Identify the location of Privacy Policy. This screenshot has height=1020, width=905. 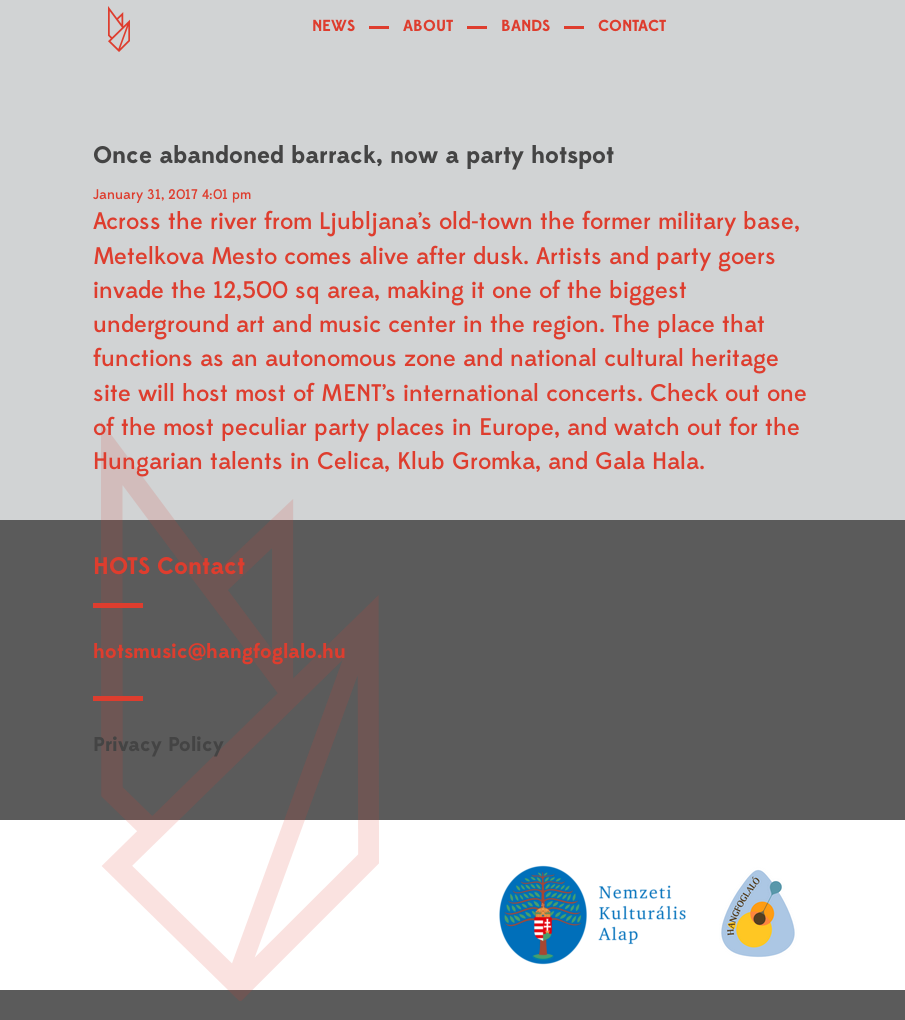
(158, 744).